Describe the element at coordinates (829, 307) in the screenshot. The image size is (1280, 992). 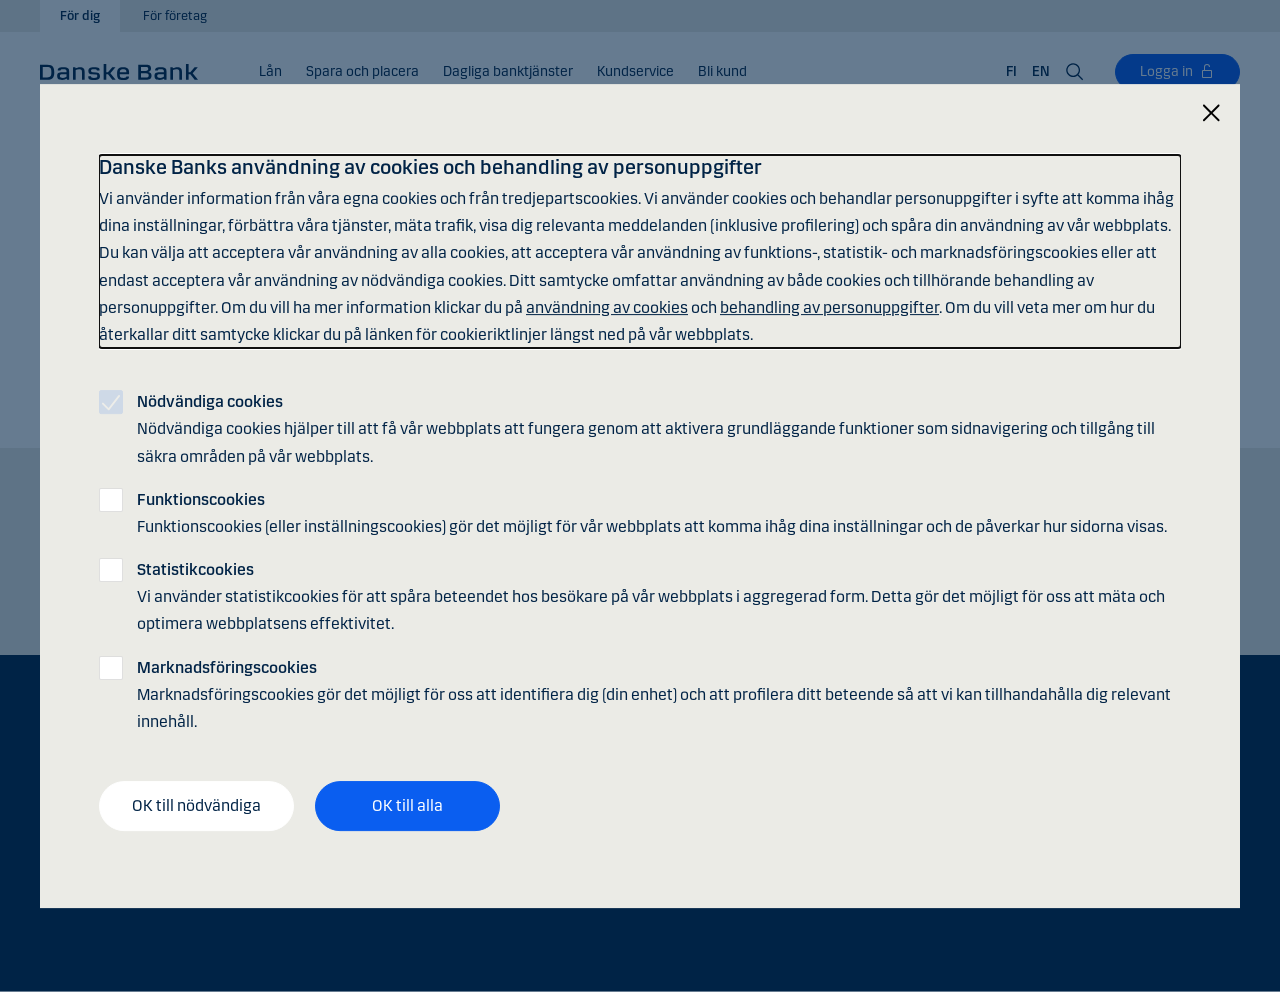
I see `behandling av personuppgifter` at that location.